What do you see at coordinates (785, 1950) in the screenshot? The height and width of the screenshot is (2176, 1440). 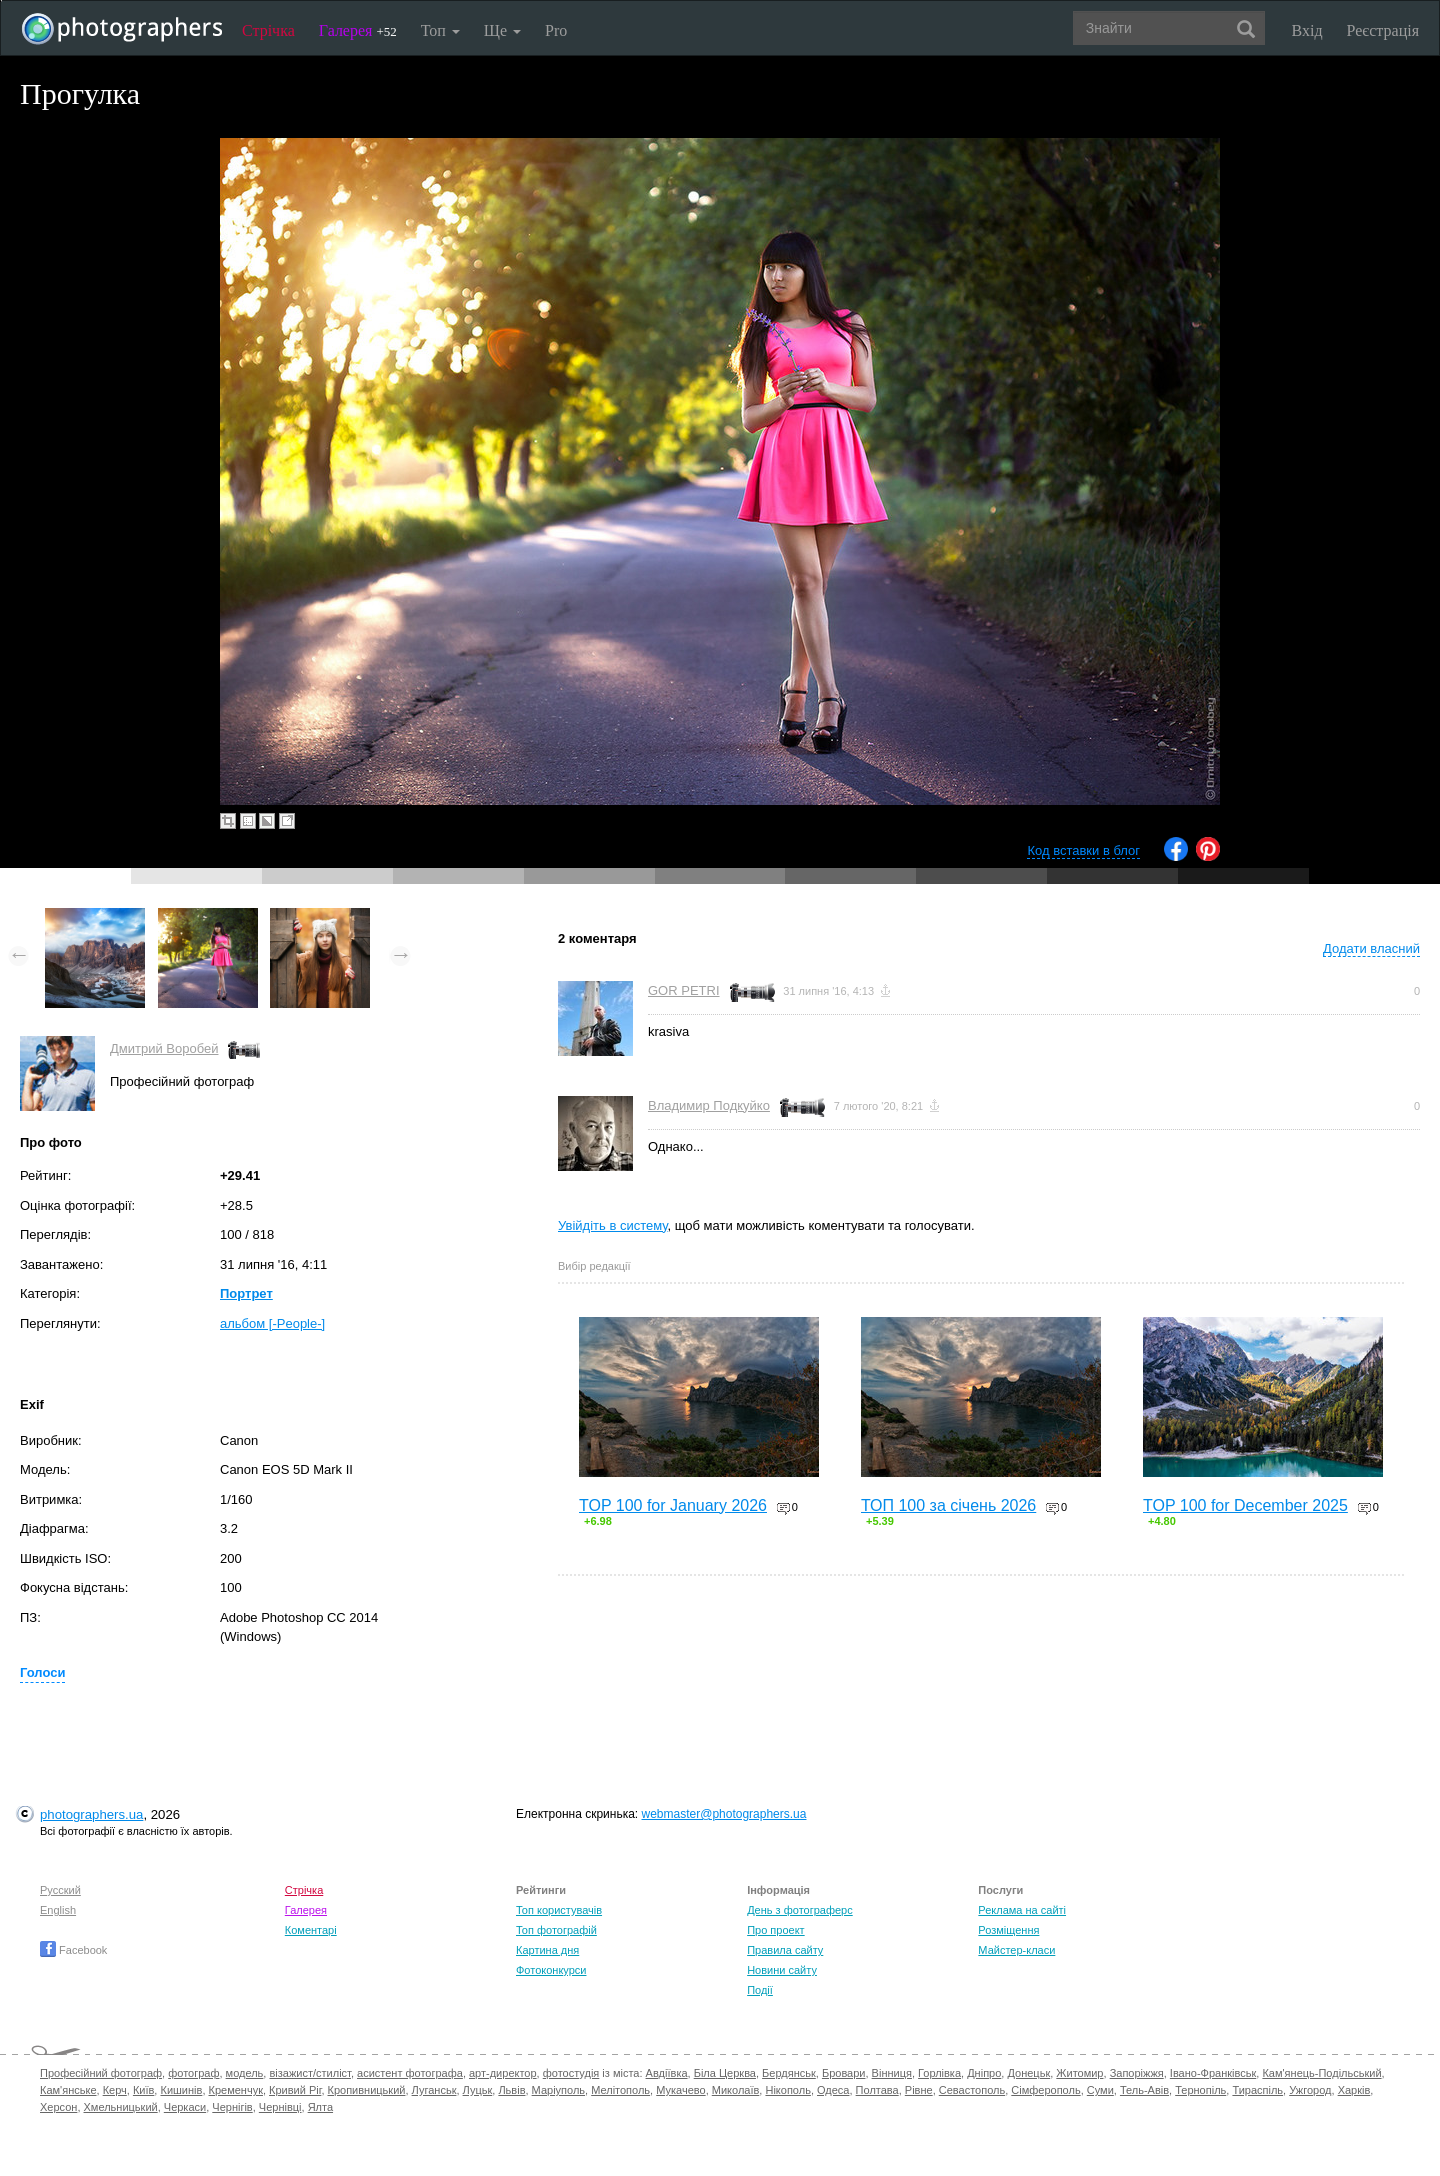 I see `Правила сайту` at bounding box center [785, 1950].